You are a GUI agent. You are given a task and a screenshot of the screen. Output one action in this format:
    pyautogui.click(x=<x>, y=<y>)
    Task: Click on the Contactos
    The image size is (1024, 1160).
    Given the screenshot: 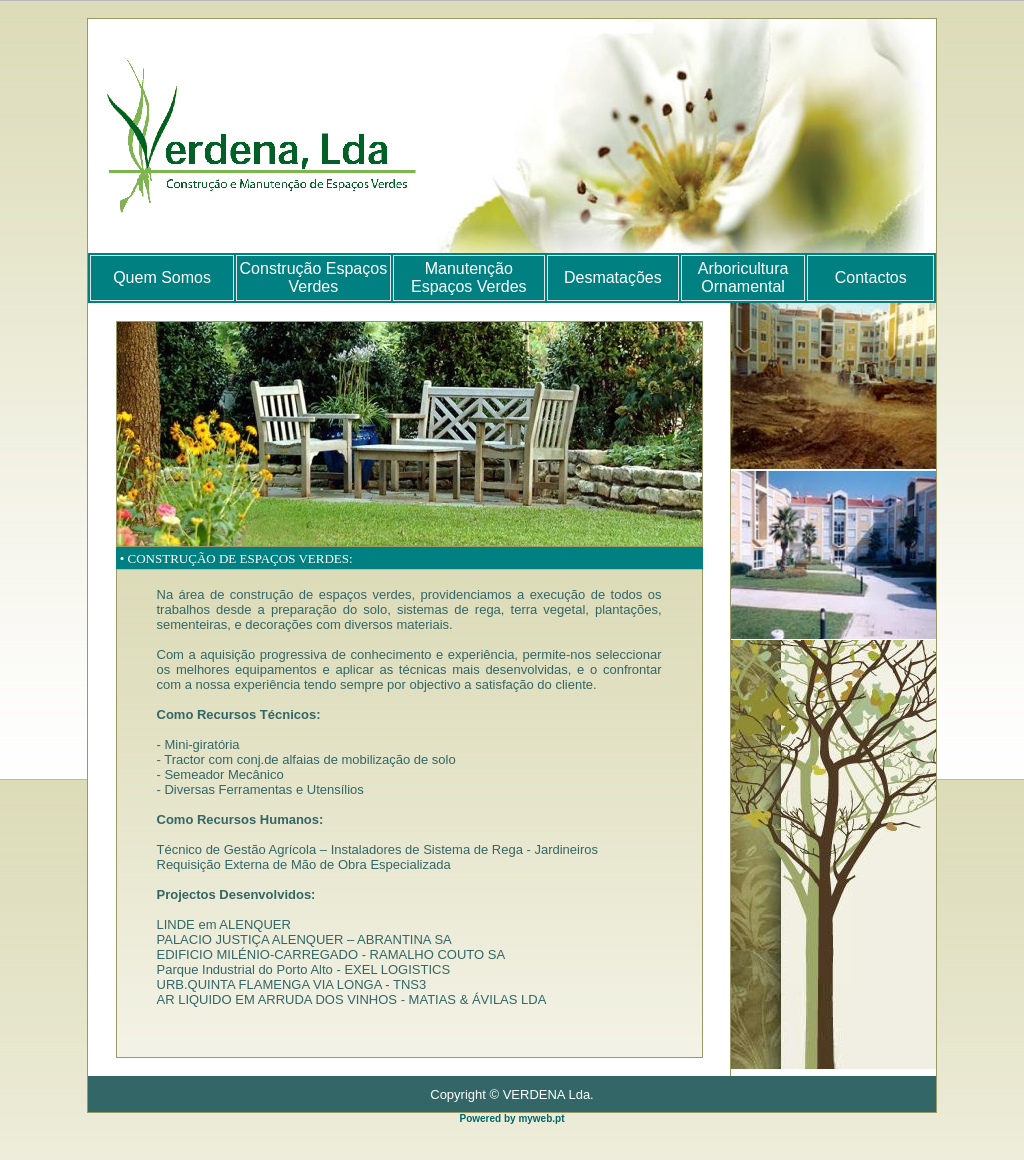 What is the action you would take?
    pyautogui.click(x=871, y=277)
    